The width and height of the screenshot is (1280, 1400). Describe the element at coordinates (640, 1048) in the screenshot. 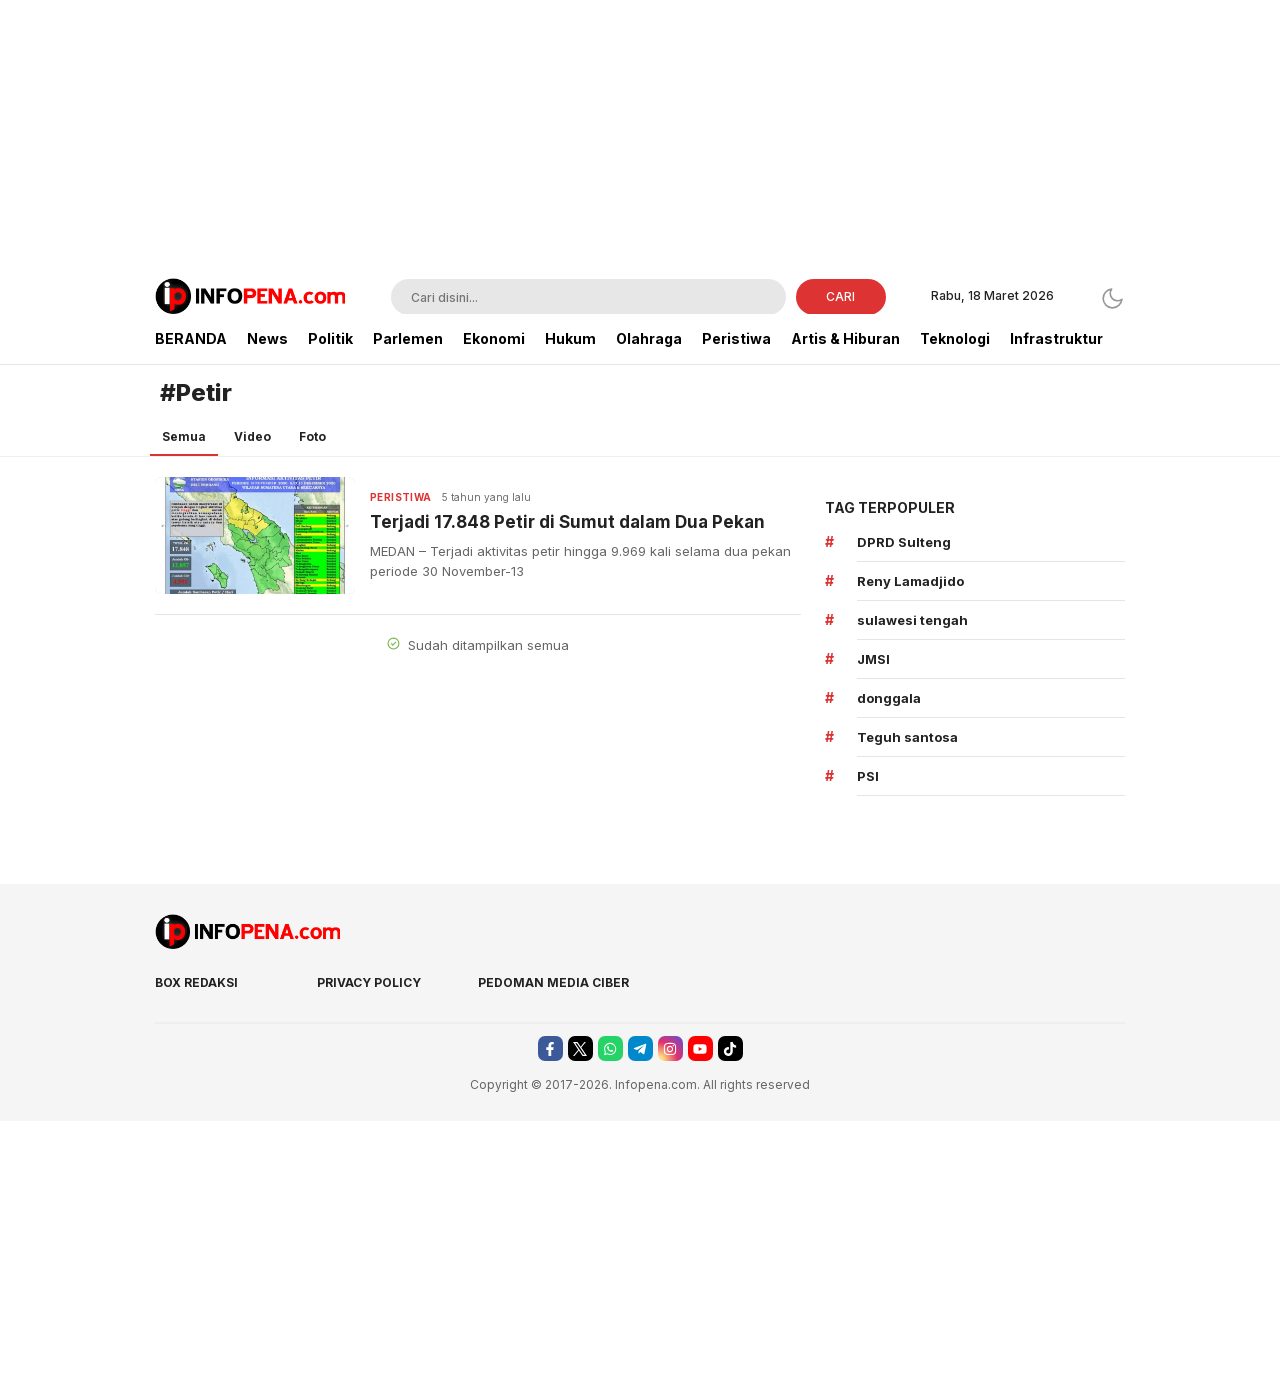

I see `[telegram]` at that location.